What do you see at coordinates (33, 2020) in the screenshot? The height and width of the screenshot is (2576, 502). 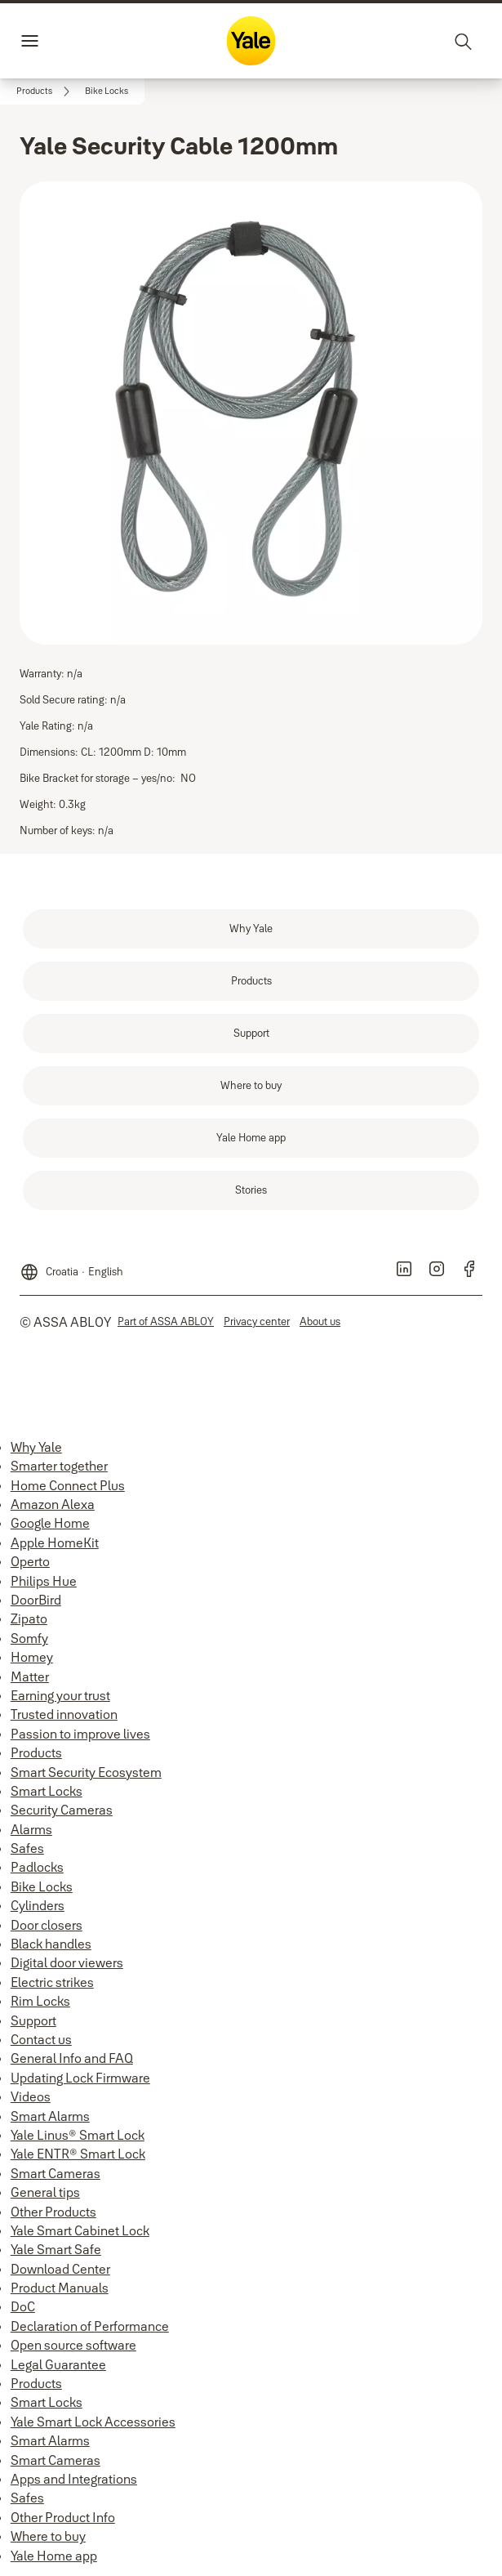 I see `Support` at bounding box center [33, 2020].